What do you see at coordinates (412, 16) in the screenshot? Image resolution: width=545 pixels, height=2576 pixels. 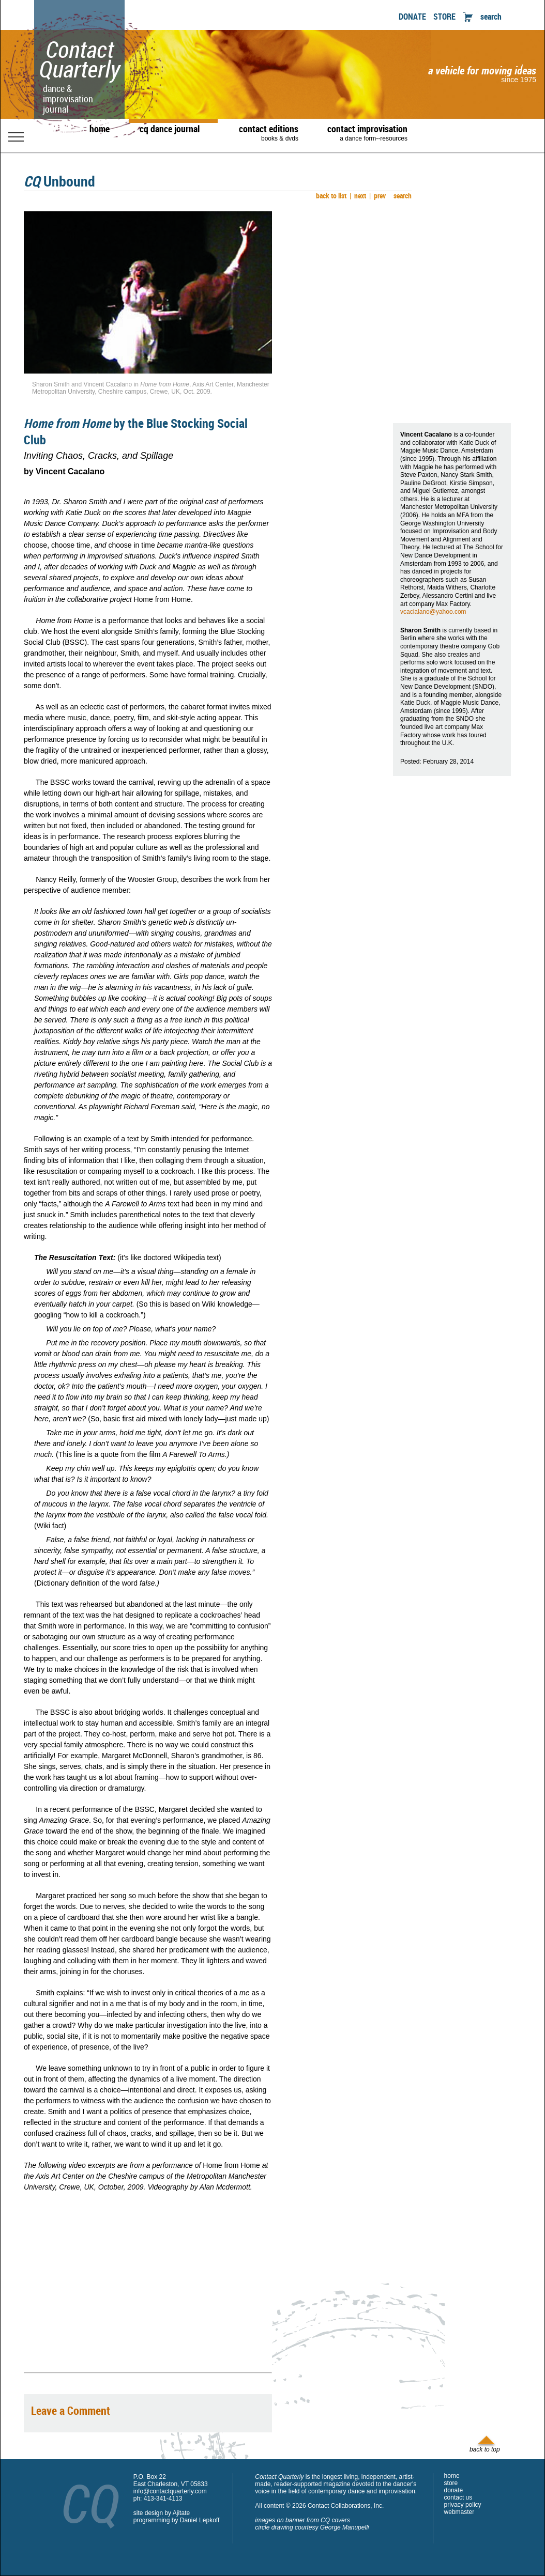 I see `DONATE` at bounding box center [412, 16].